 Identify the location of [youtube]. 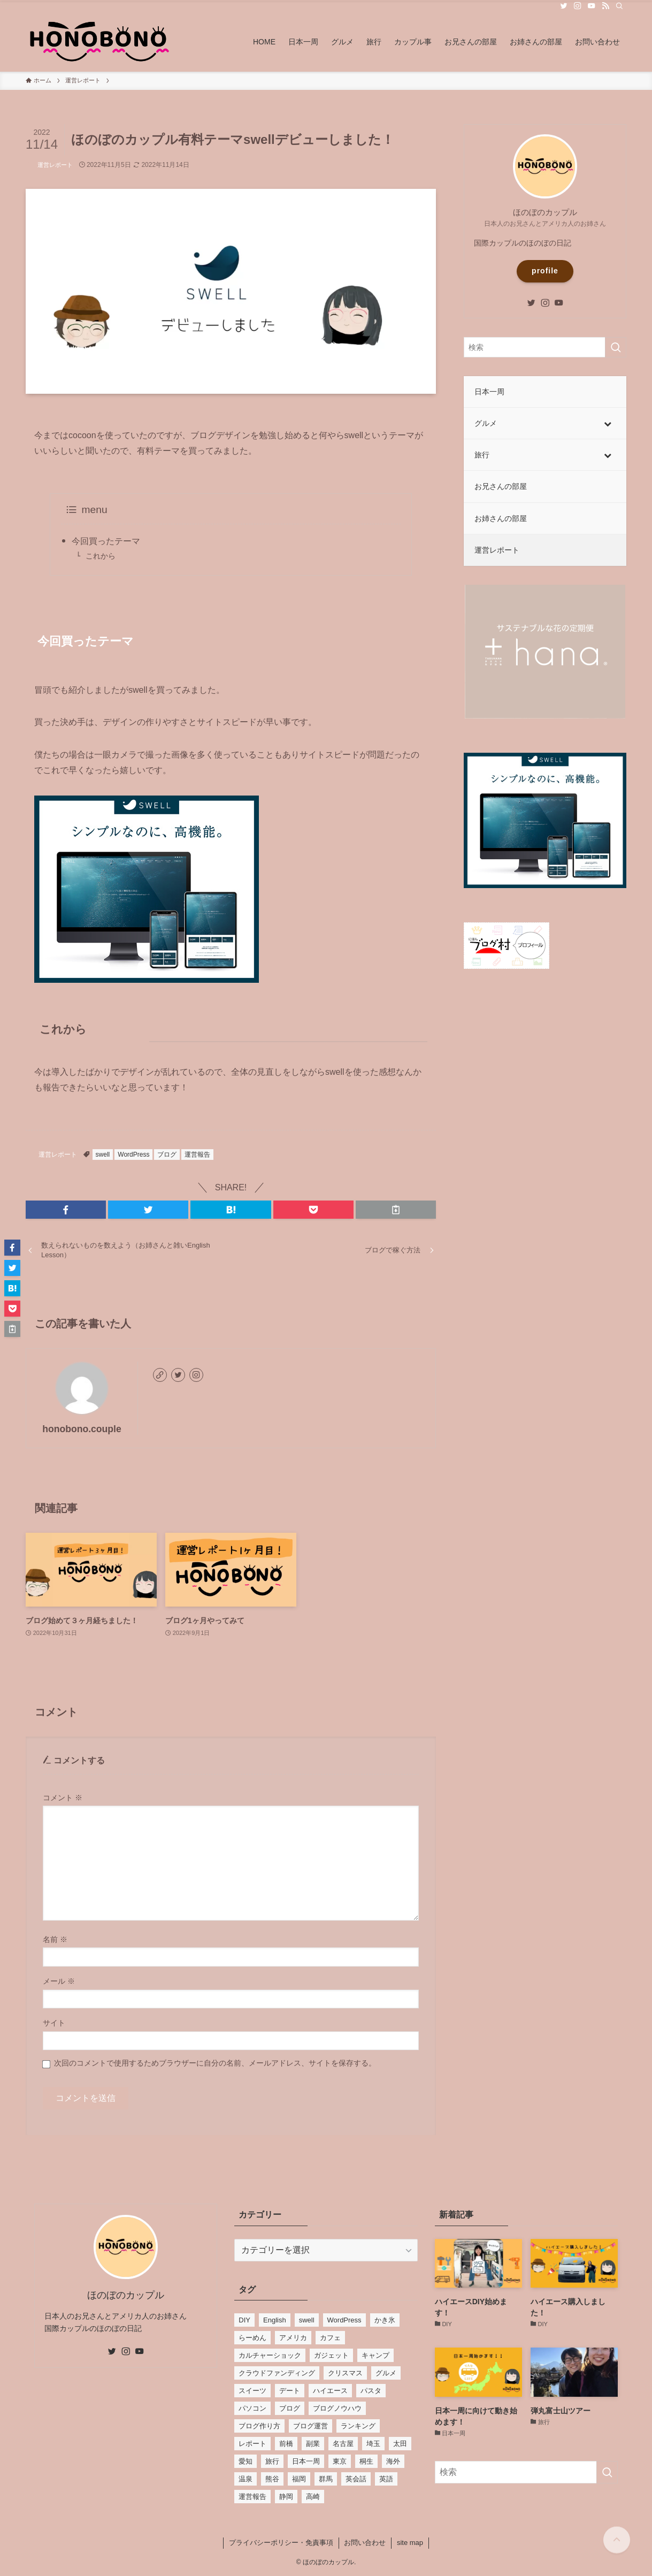
(592, 6).